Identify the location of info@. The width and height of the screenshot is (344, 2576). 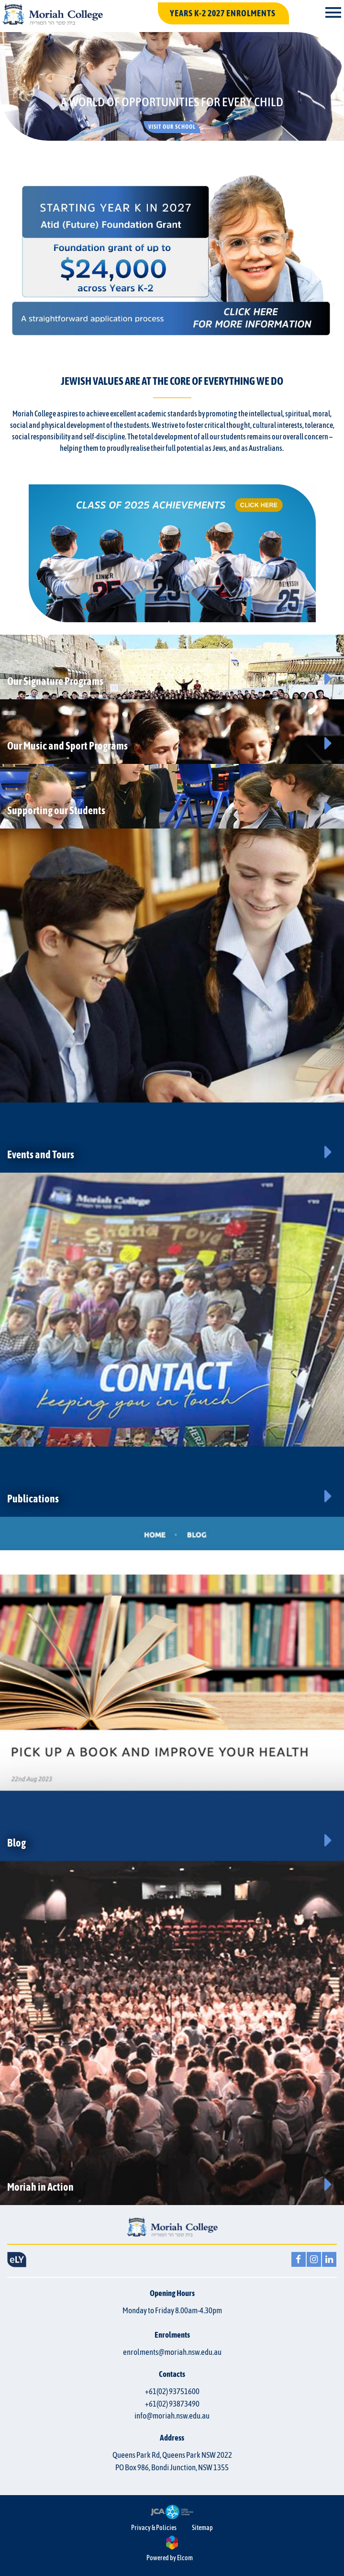
(172, 2415).